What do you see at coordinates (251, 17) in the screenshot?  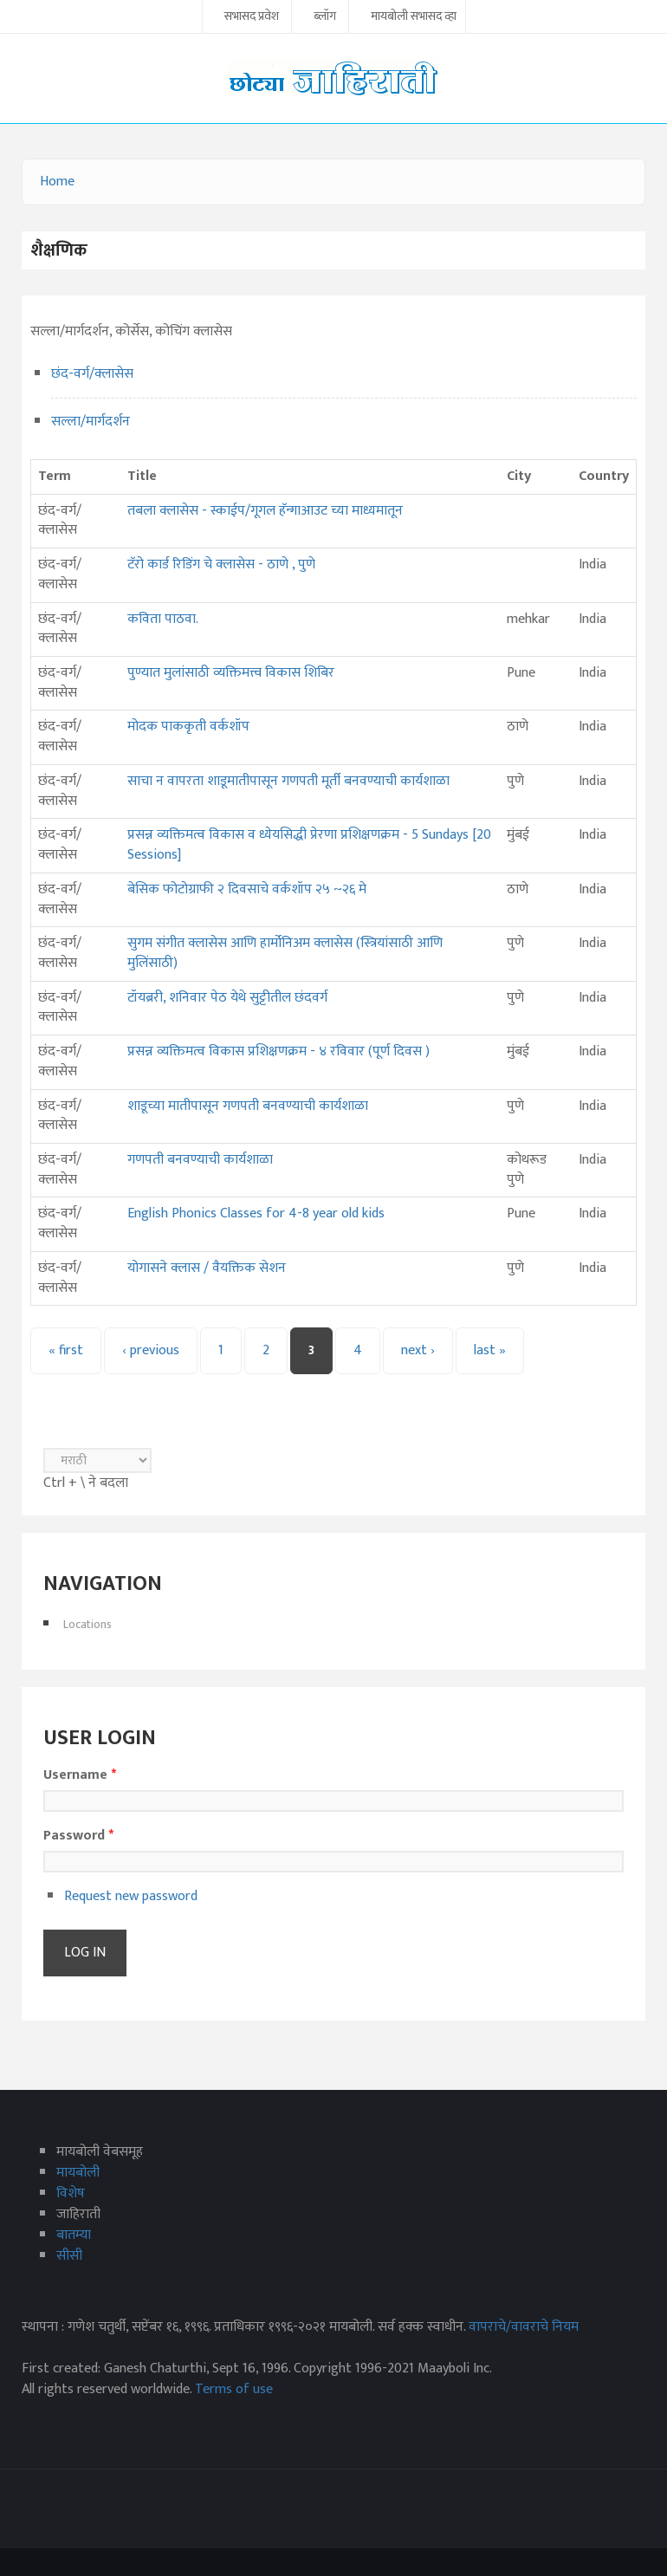 I see `सभासद प्रवेश` at bounding box center [251, 17].